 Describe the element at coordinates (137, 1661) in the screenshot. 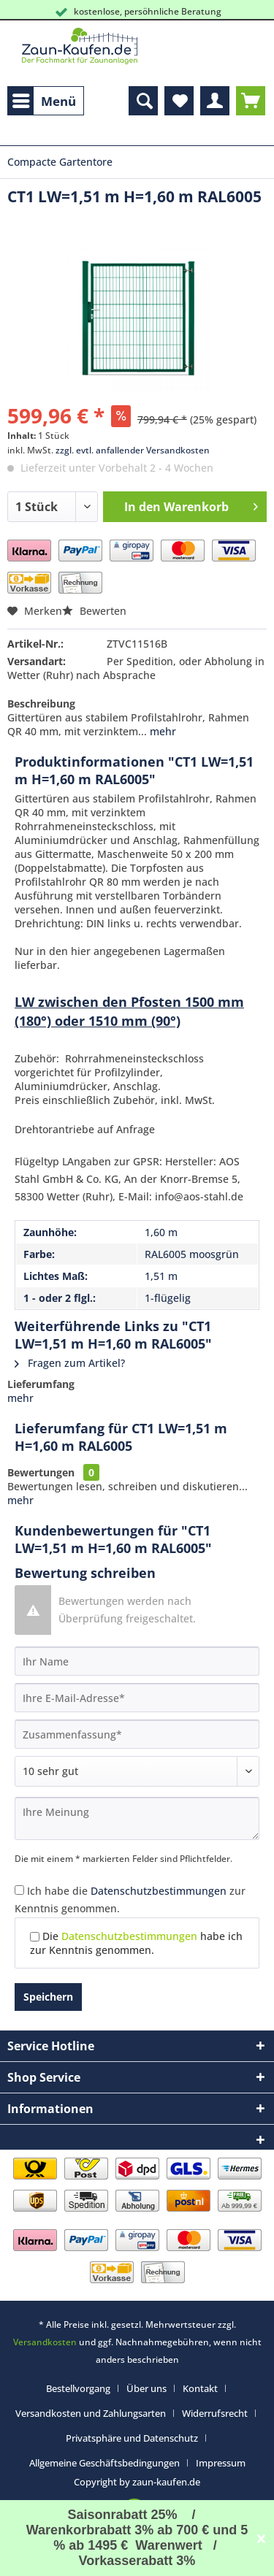

I see `[Ihr Name]` at that location.